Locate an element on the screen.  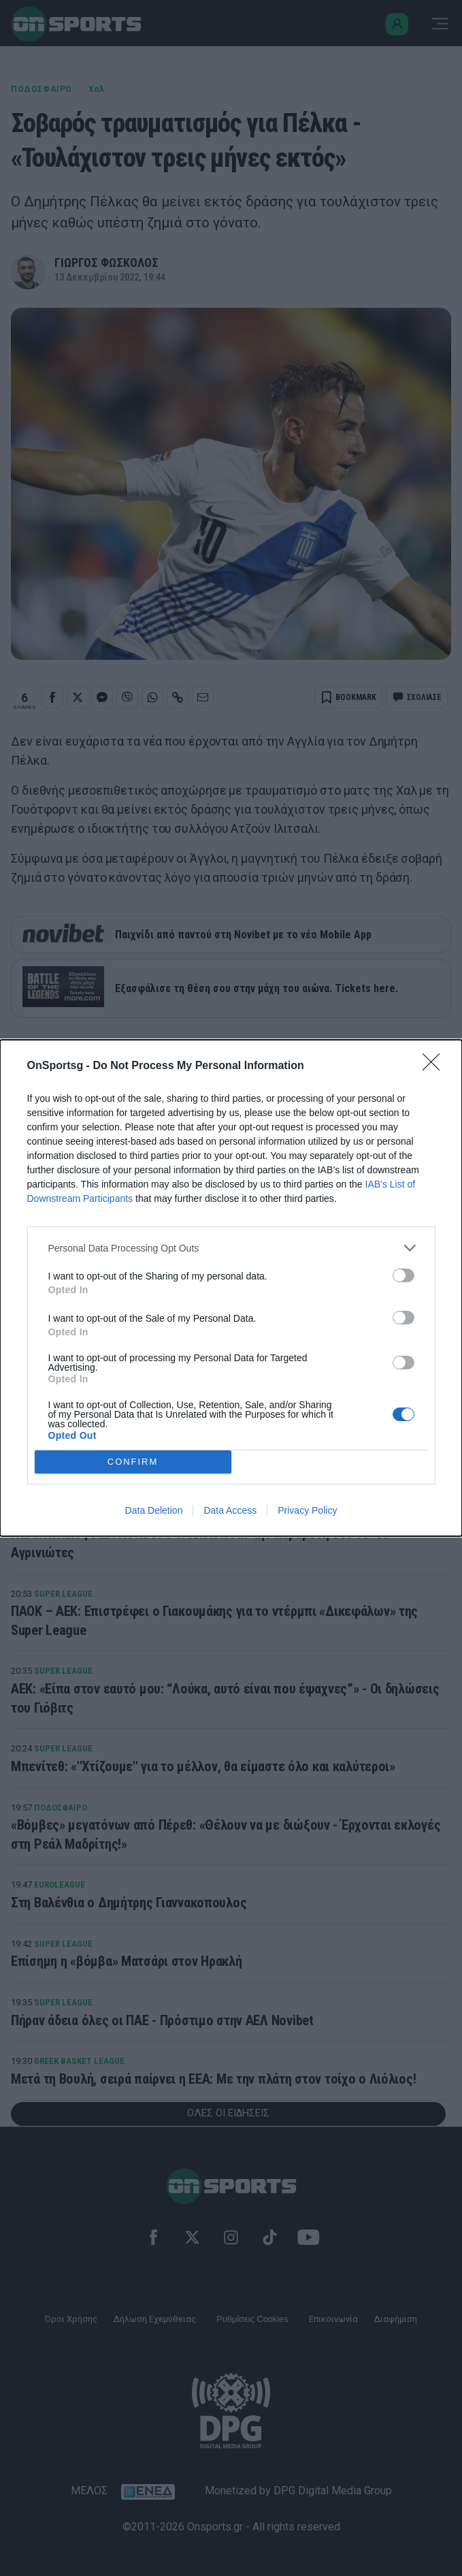
[Close] is located at coordinates (435, 1066).